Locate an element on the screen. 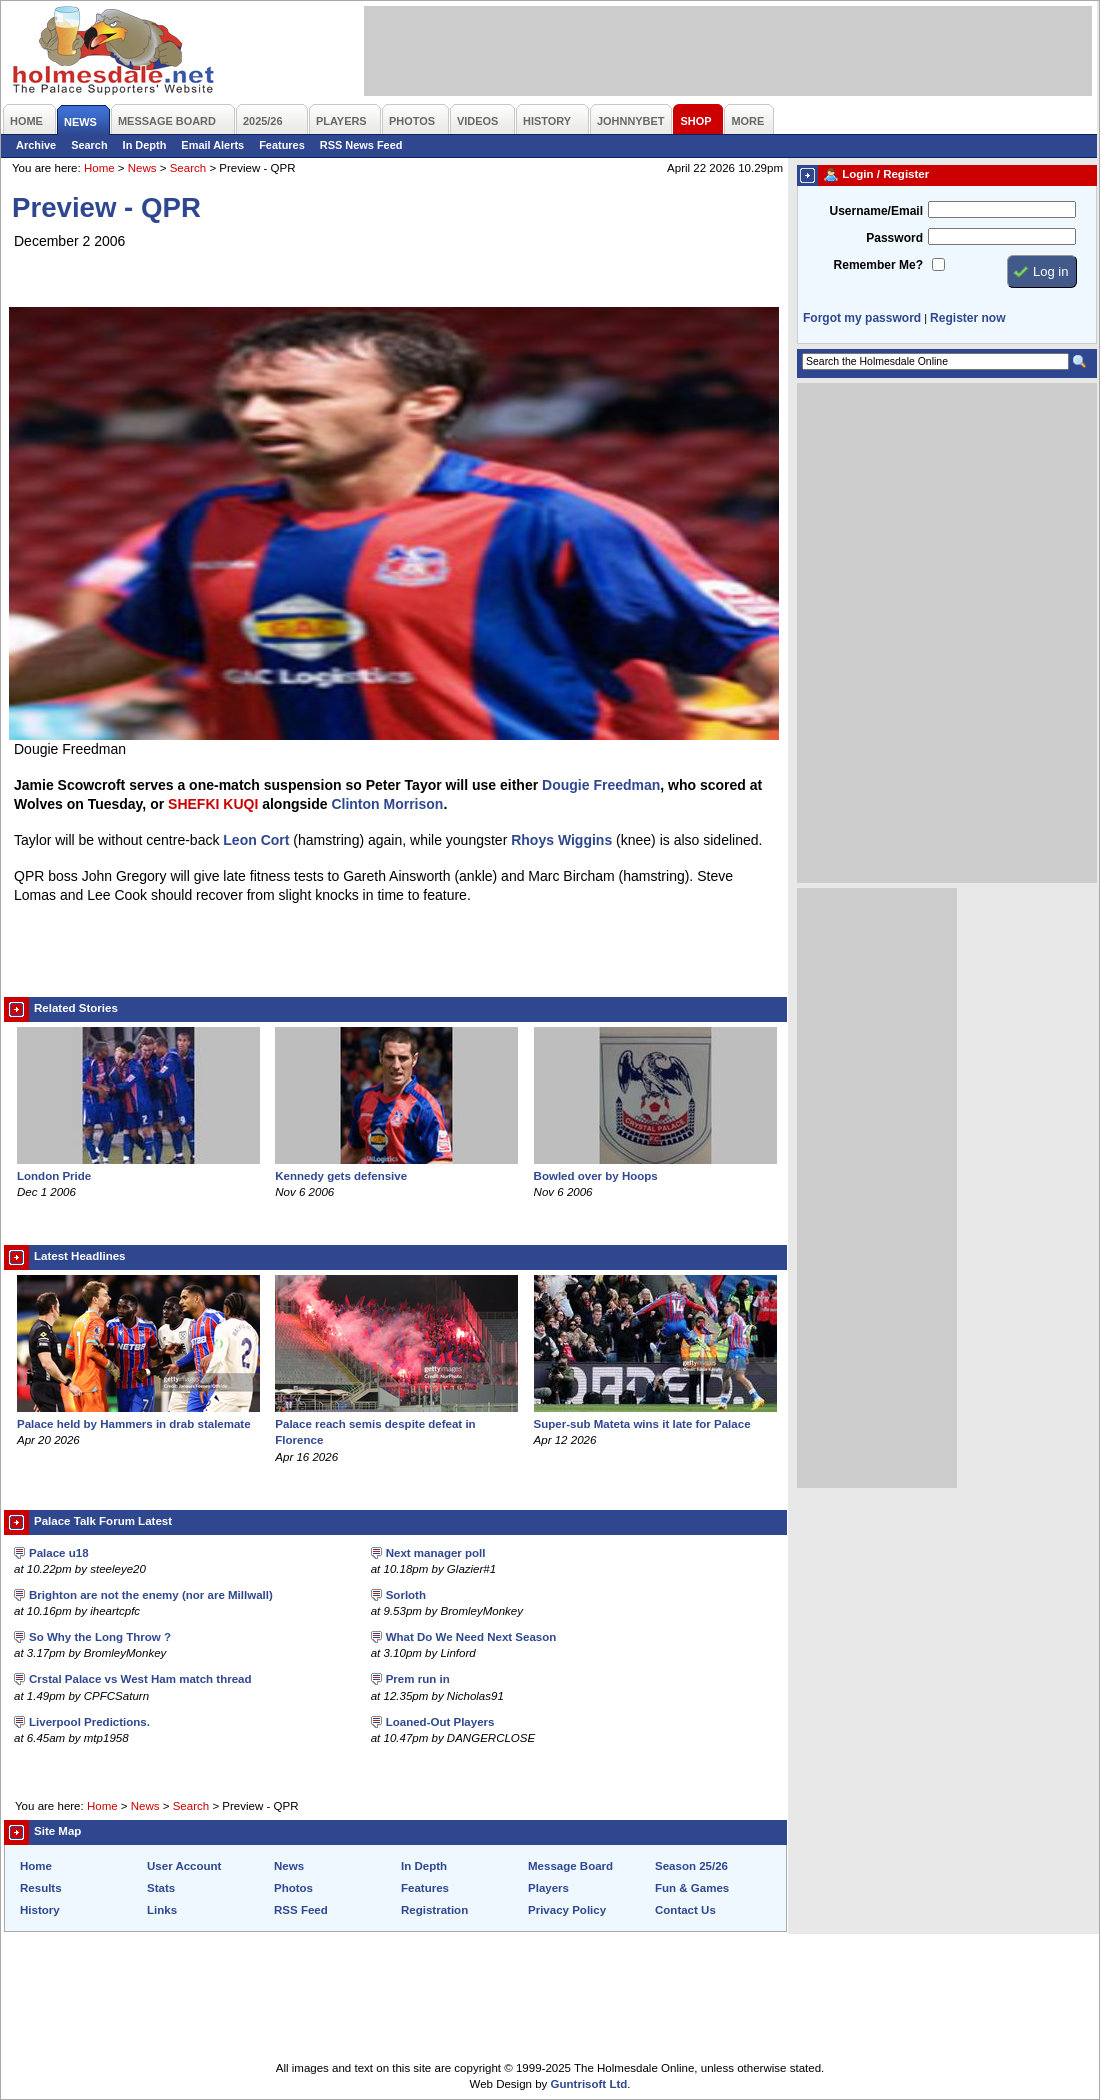 The image size is (1100, 2100). Crstal Palace vs West Ham match thread is located at coordinates (140, 1679).